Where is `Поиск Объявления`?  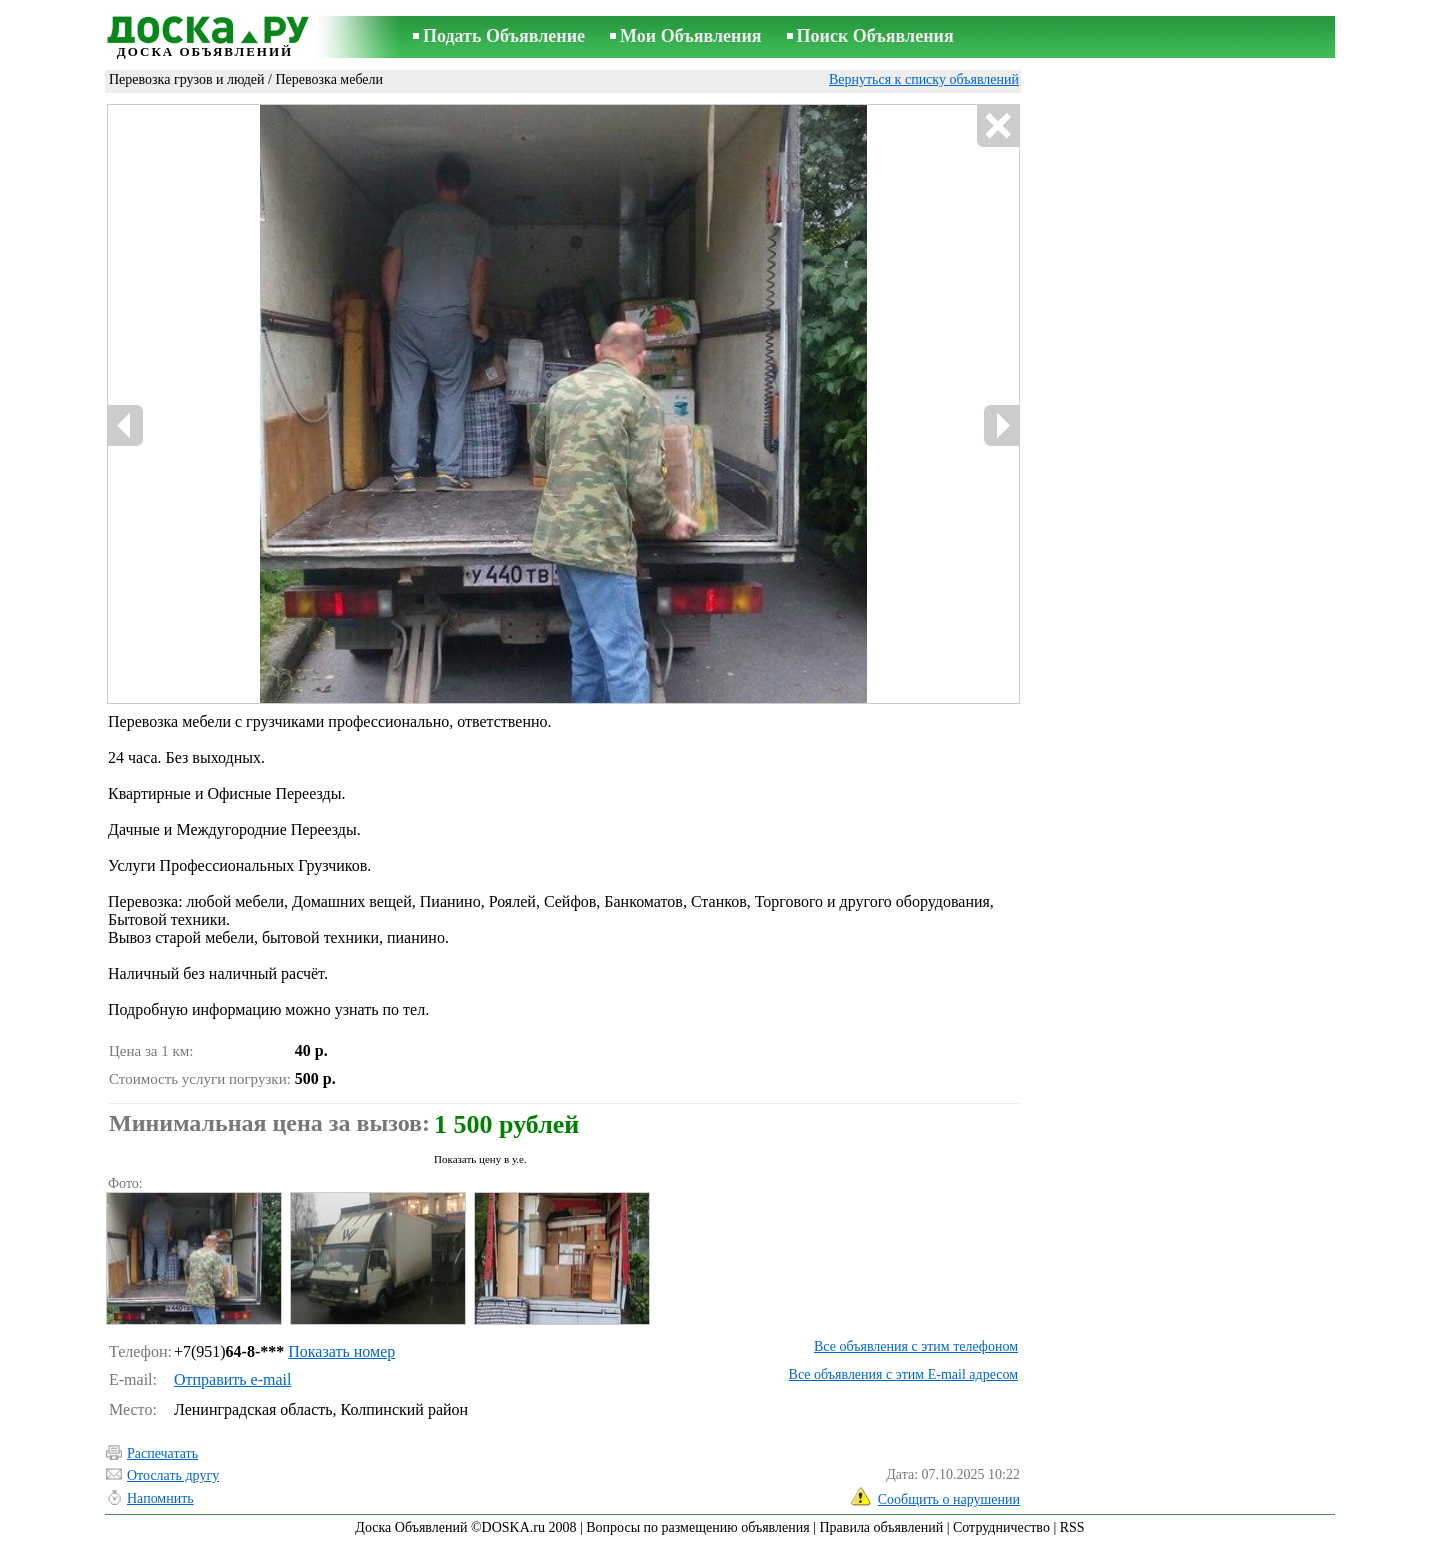 Поиск Объявления is located at coordinates (875, 36).